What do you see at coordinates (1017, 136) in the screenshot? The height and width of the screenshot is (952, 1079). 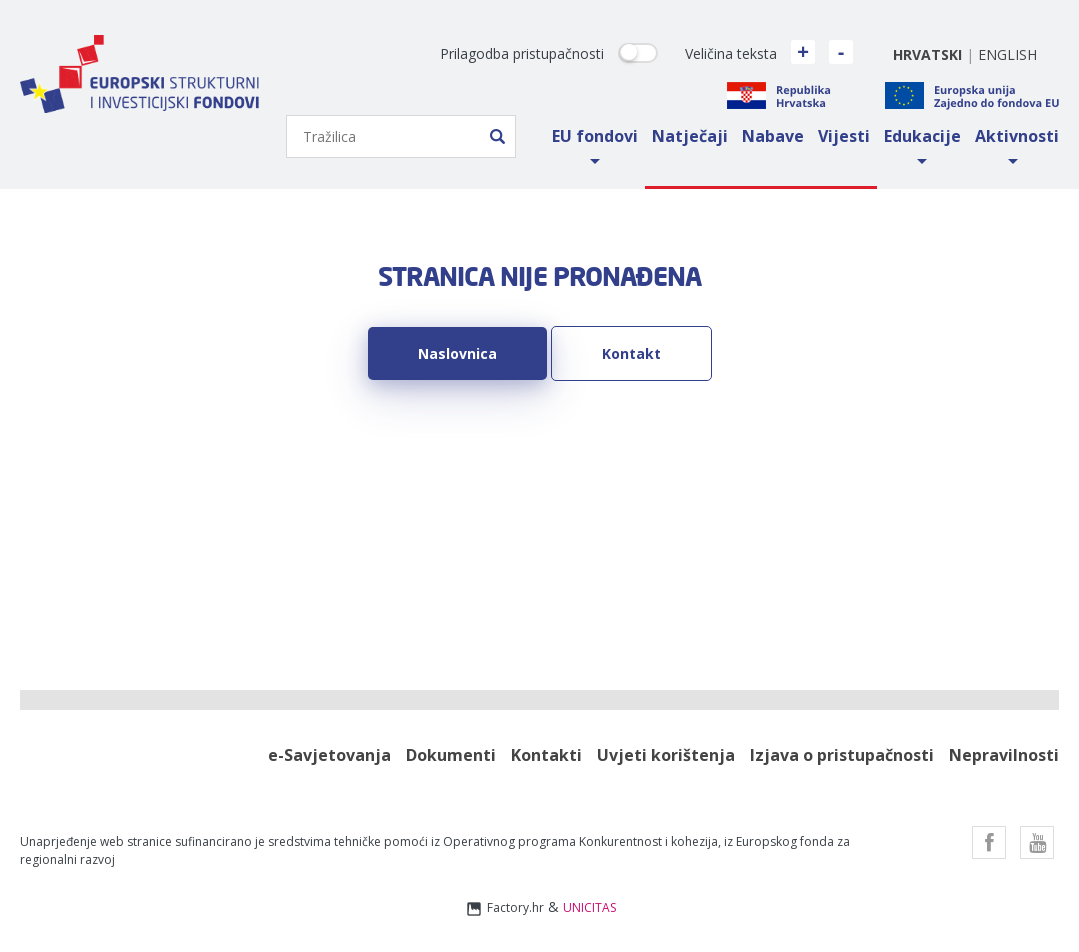 I see `Aktivnosti` at bounding box center [1017, 136].